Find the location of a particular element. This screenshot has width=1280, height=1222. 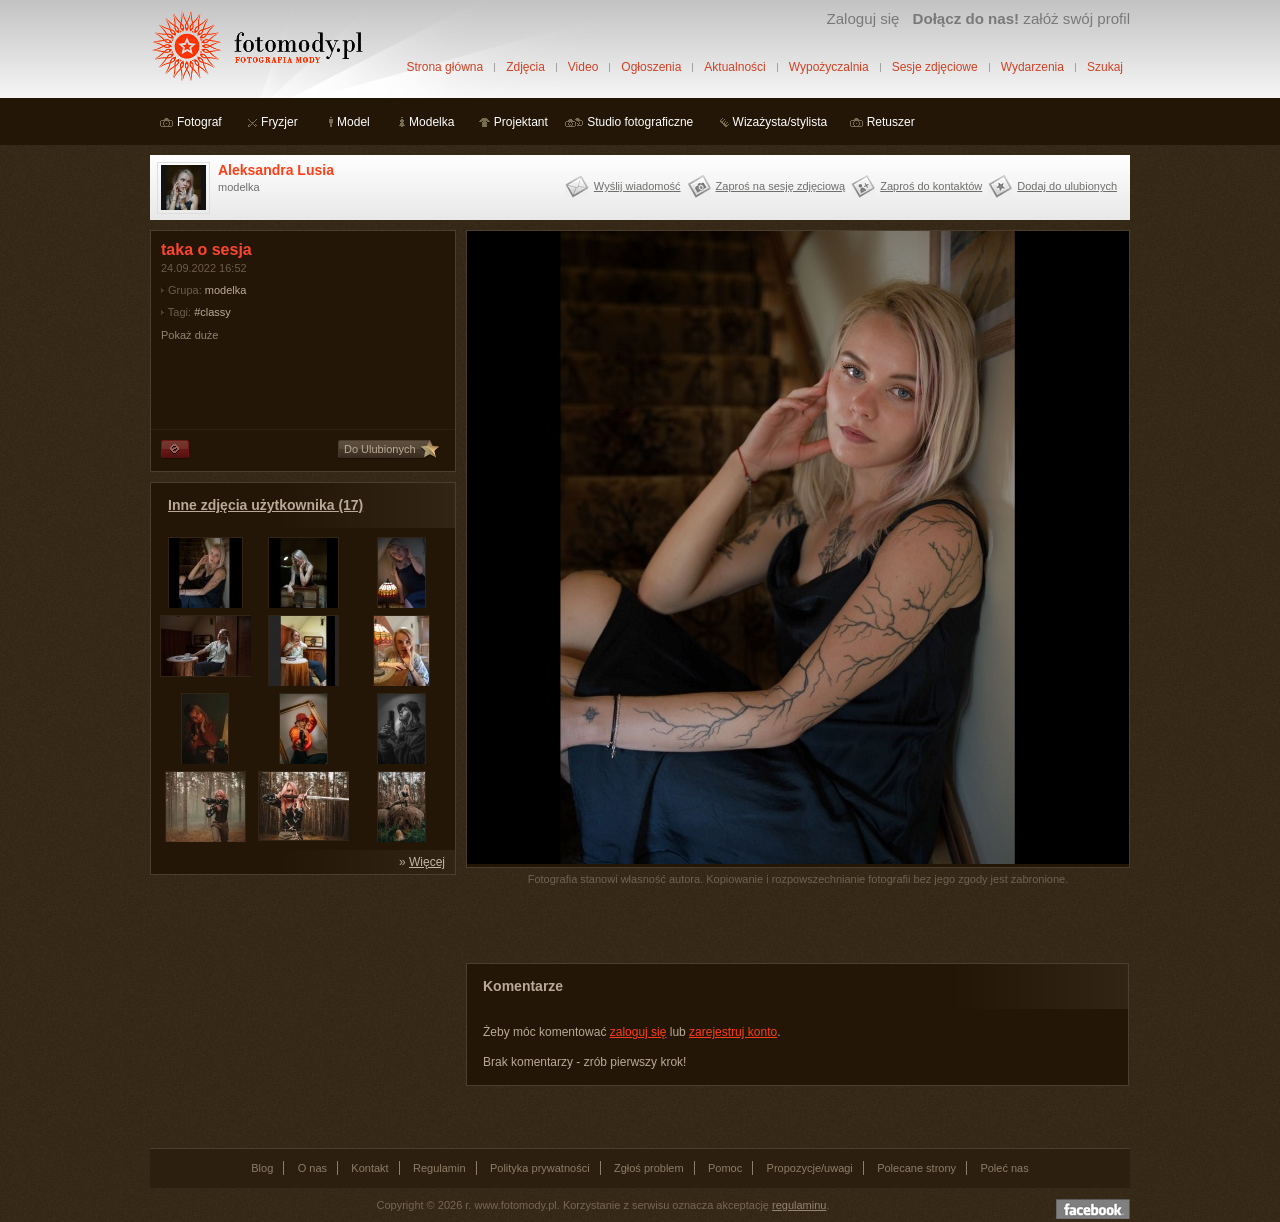

Regulamin is located at coordinates (439, 1168).